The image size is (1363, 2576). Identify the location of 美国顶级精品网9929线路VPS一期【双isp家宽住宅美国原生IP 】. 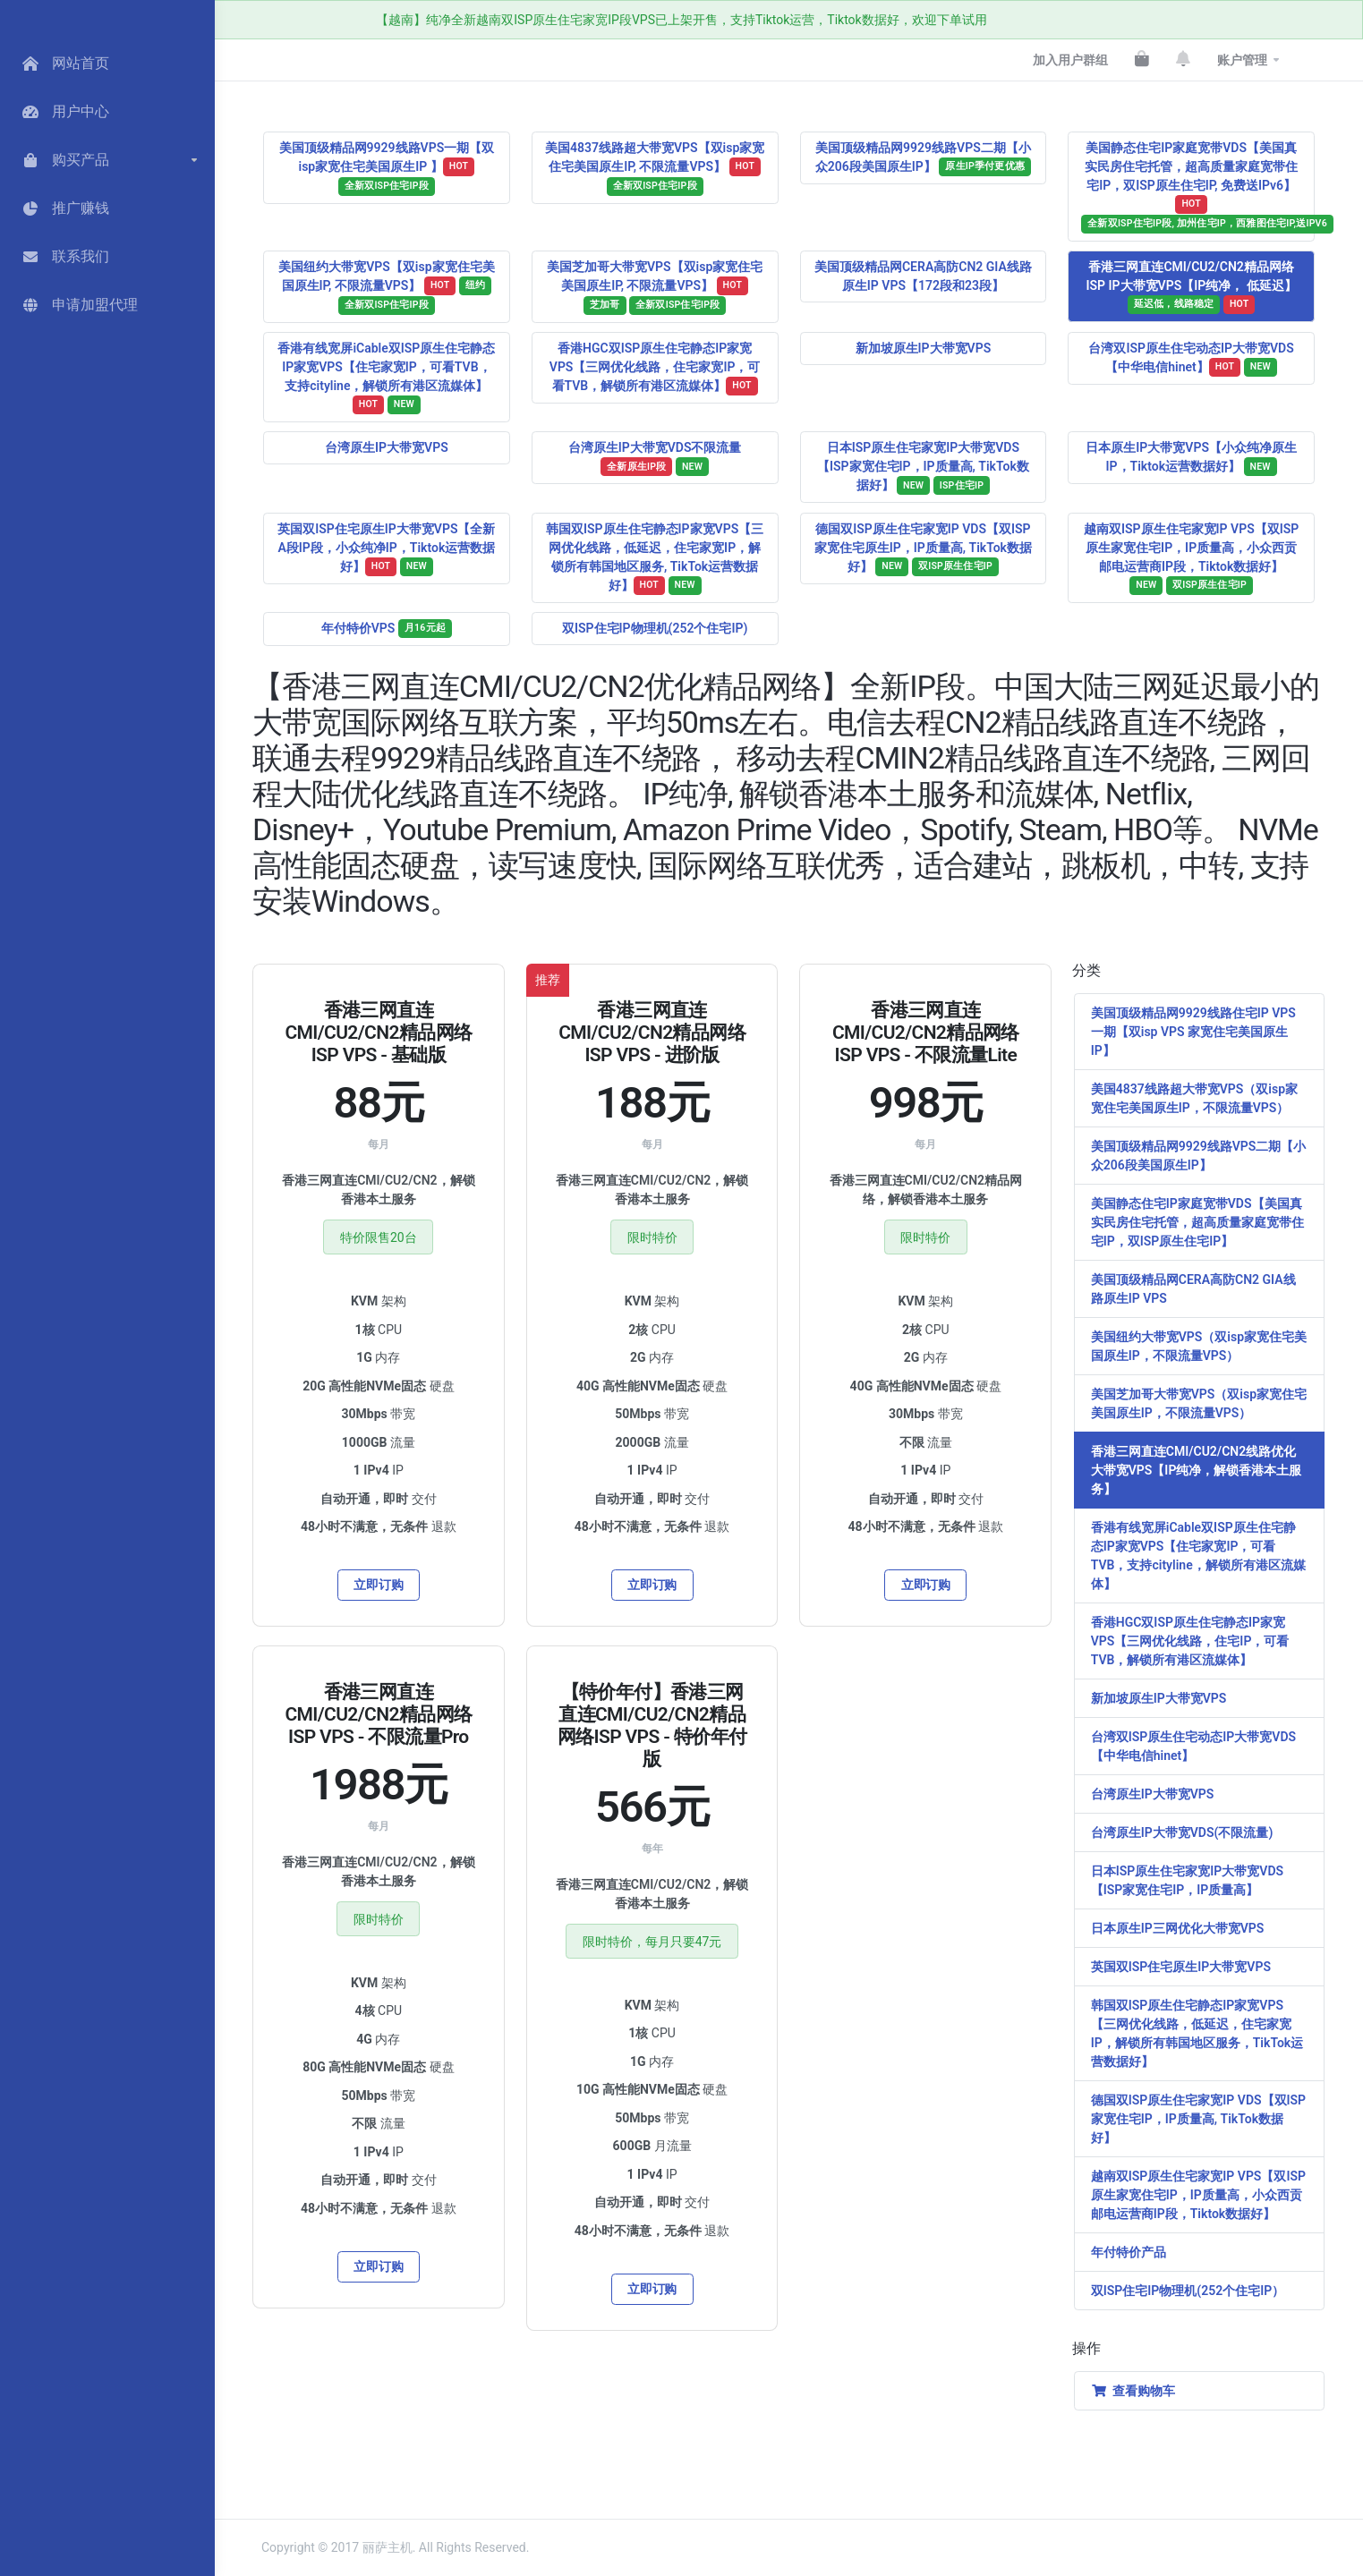
(387, 168).